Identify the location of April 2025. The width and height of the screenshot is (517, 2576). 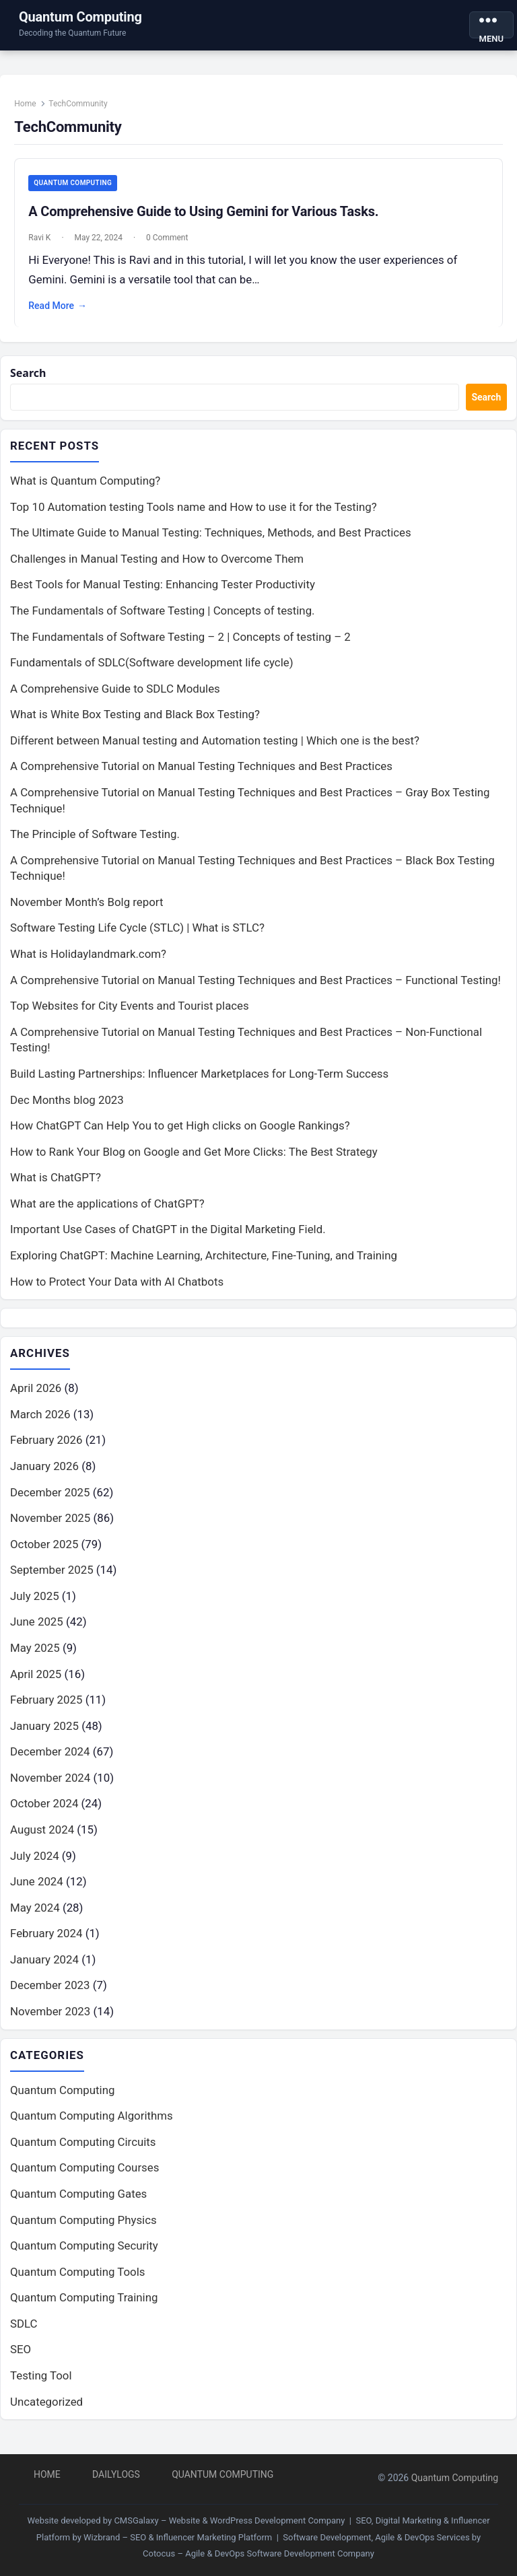
(35, 1683).